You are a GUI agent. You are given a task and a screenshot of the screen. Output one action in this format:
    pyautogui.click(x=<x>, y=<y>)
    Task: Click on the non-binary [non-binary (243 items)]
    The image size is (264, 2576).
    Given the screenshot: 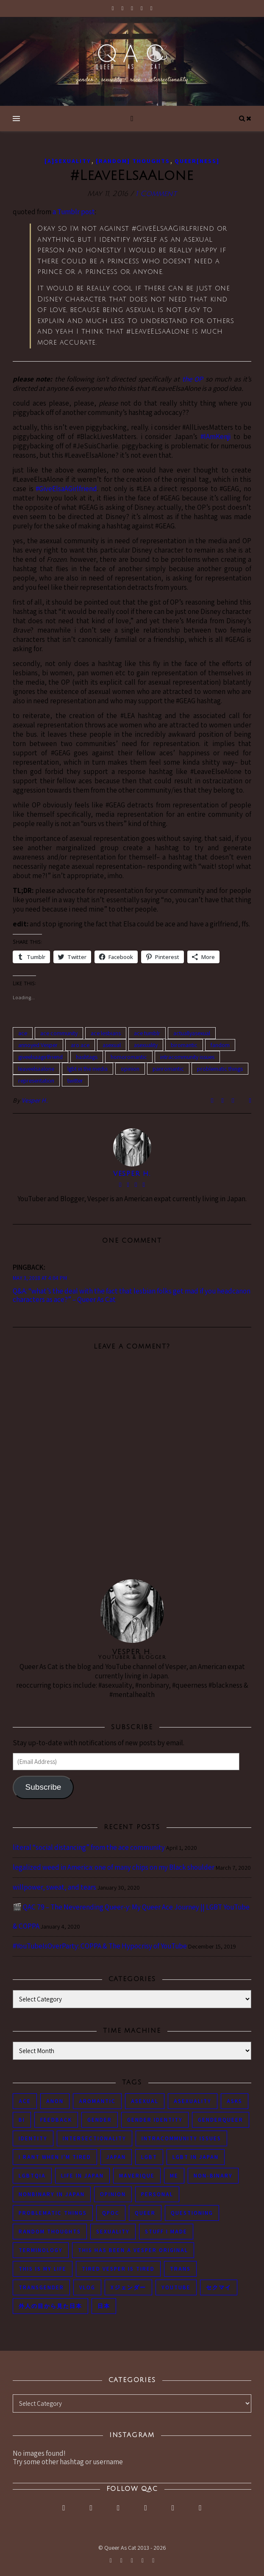 What is the action you would take?
    pyautogui.click(x=213, y=2175)
    